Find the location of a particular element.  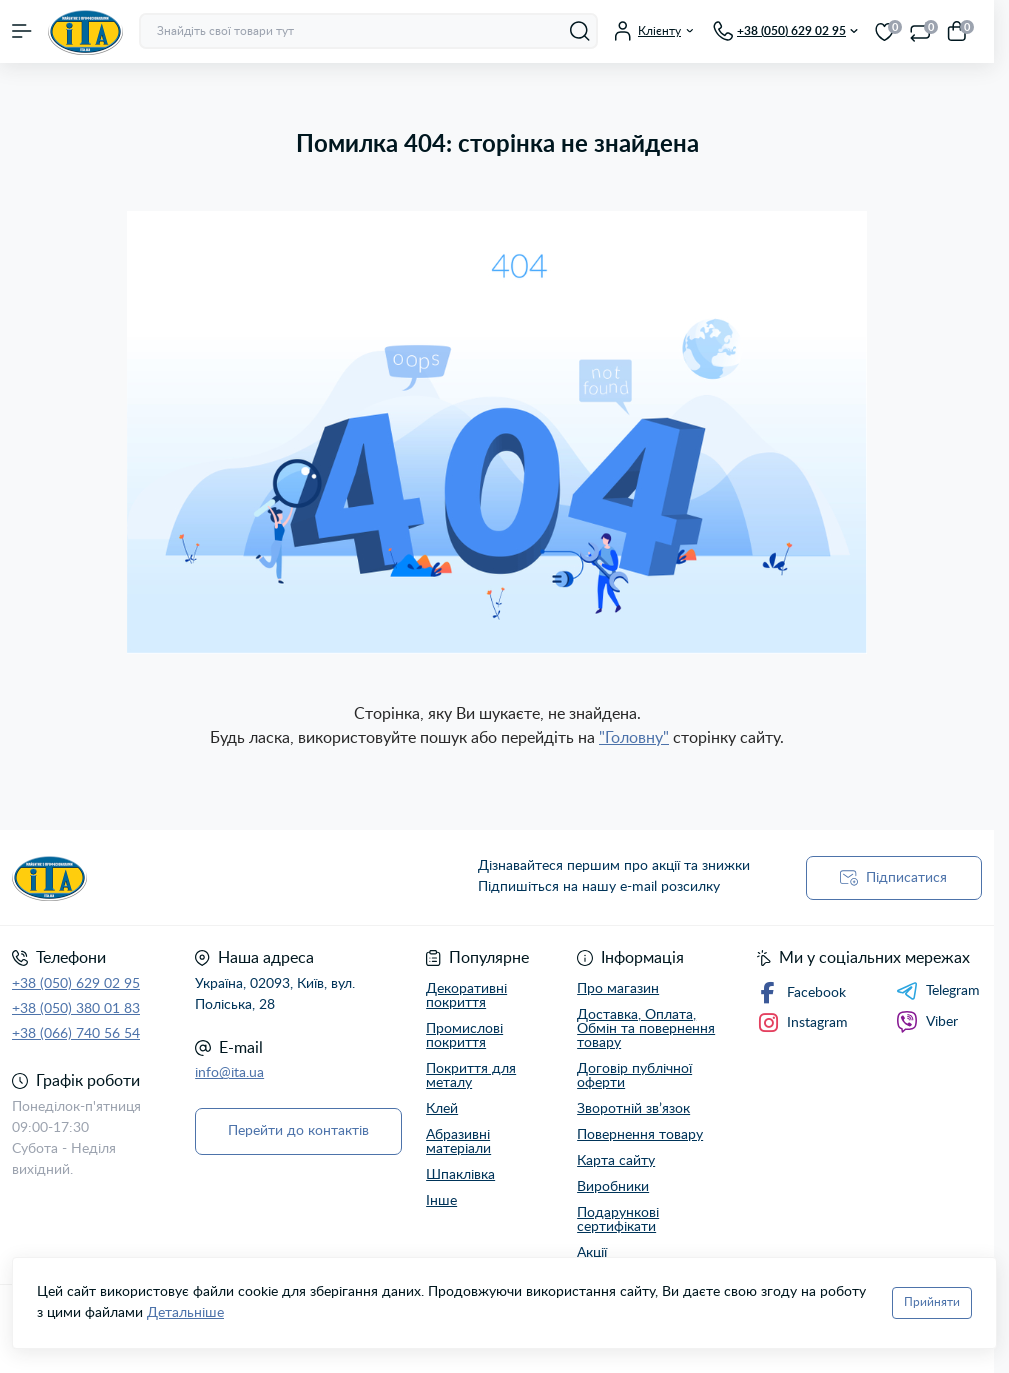

Детальніше is located at coordinates (185, 1313).